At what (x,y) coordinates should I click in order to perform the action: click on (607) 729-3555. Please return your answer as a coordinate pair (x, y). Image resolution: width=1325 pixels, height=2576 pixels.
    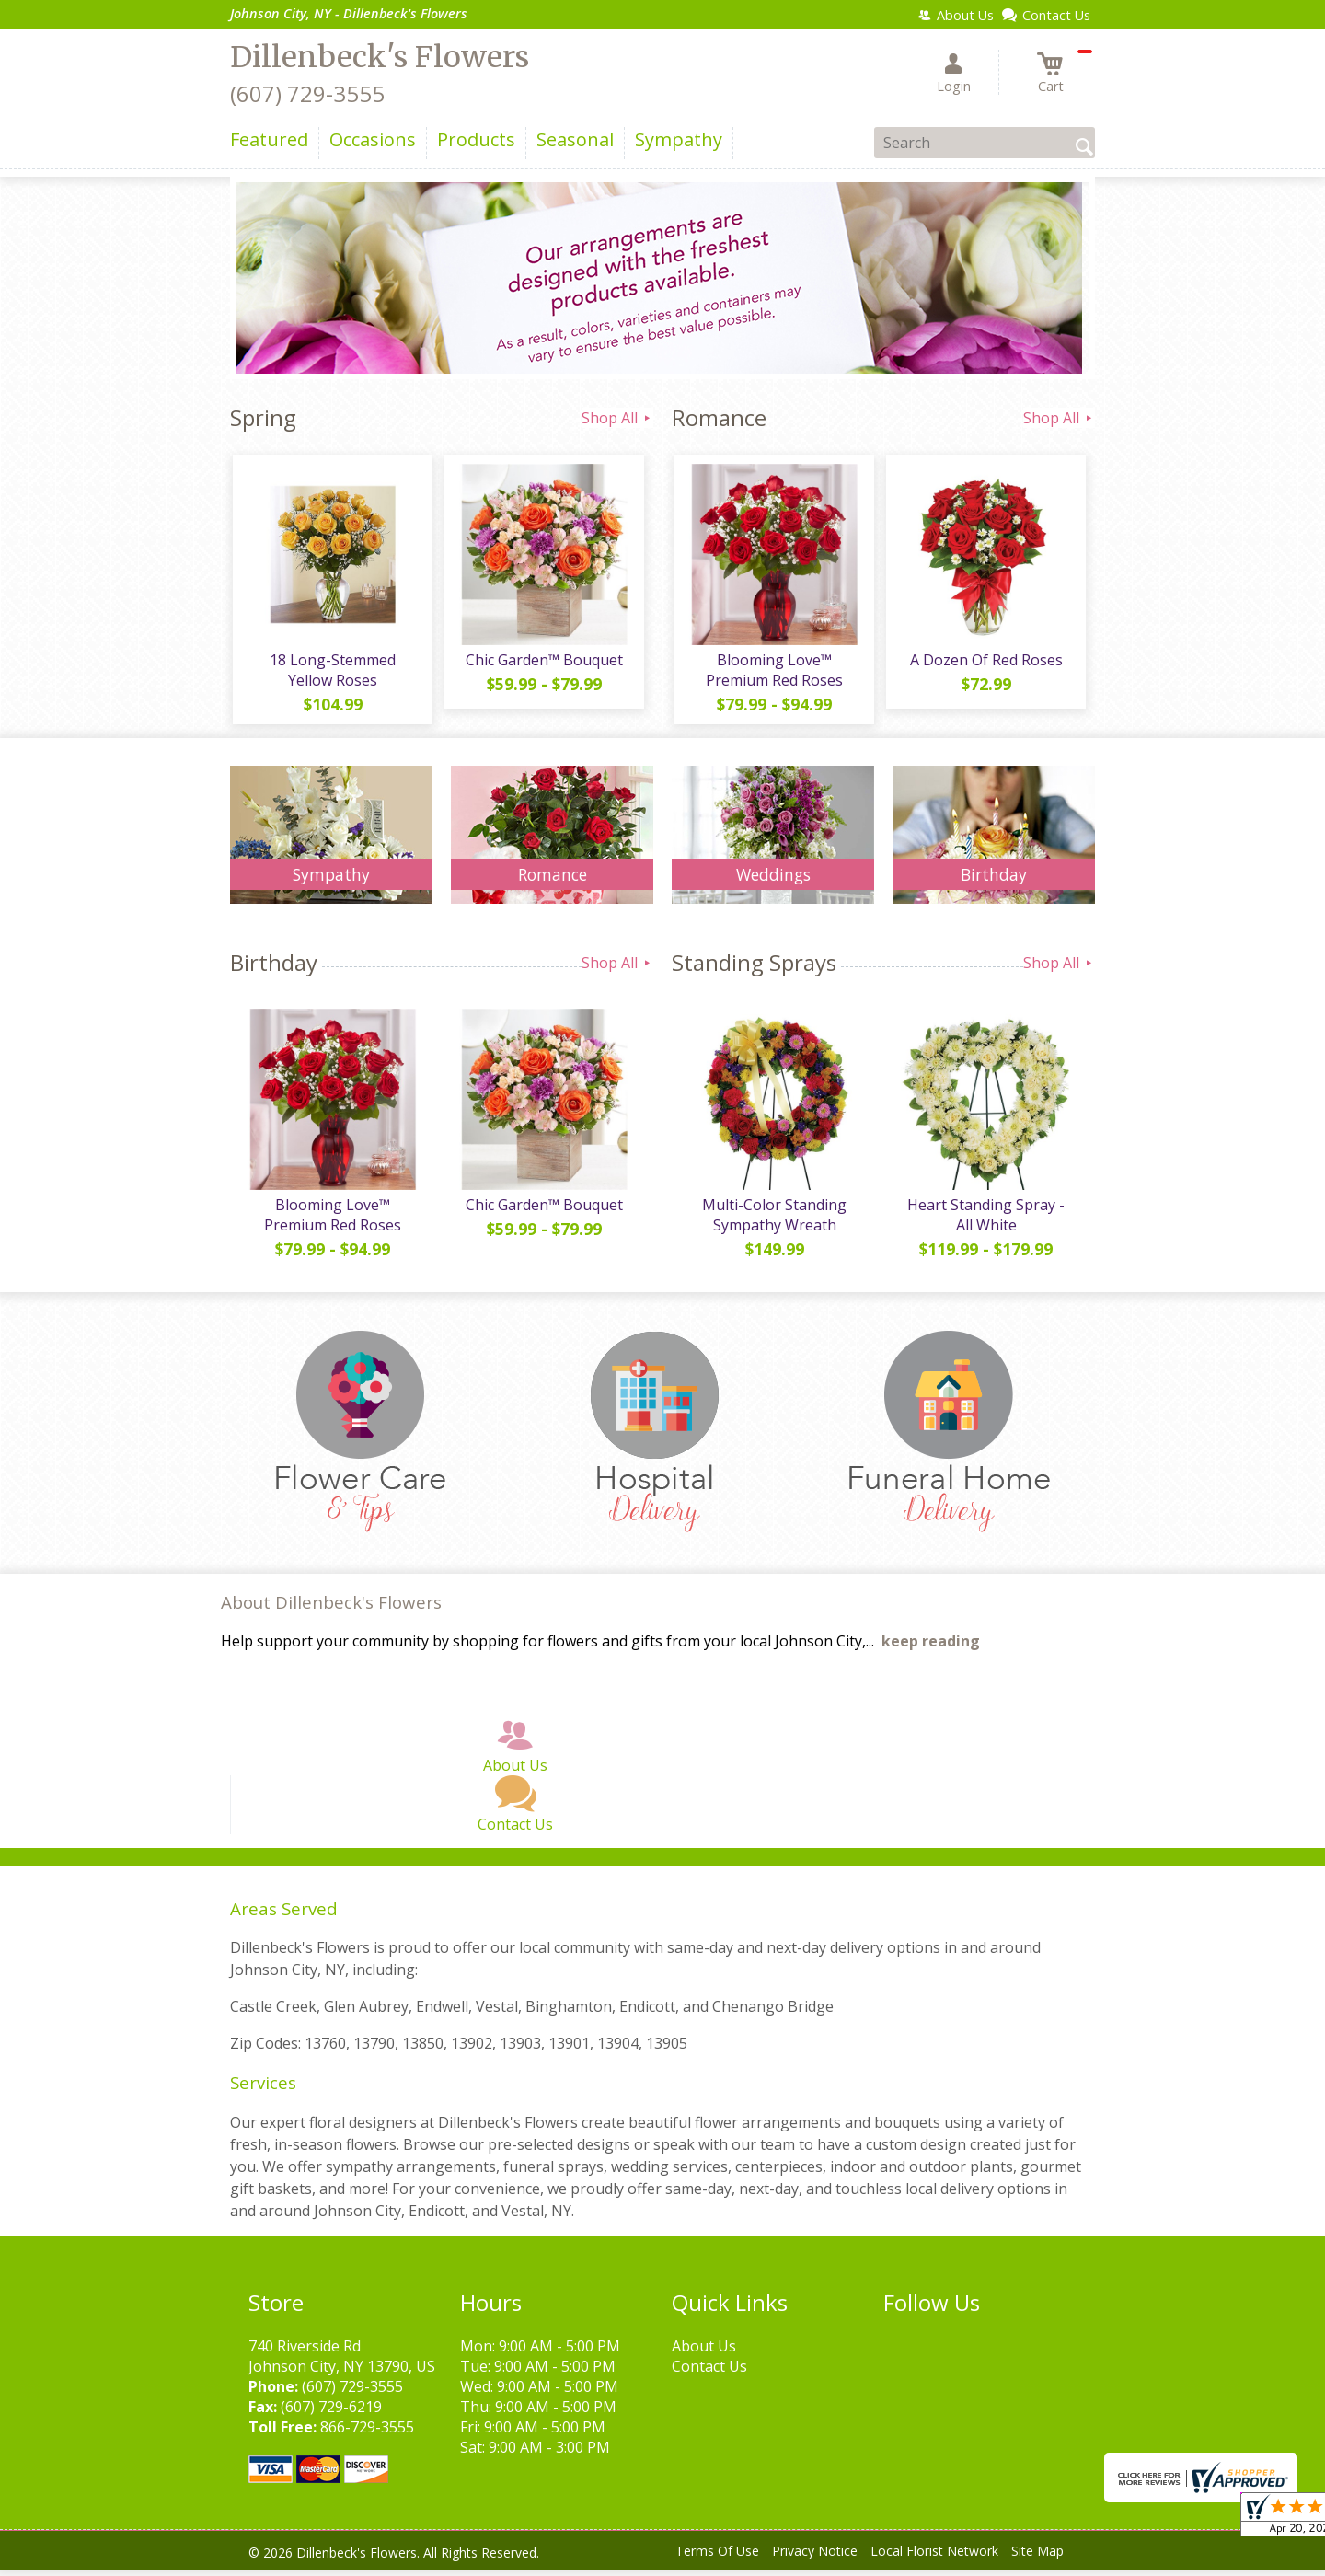
    Looking at the image, I should click on (307, 93).